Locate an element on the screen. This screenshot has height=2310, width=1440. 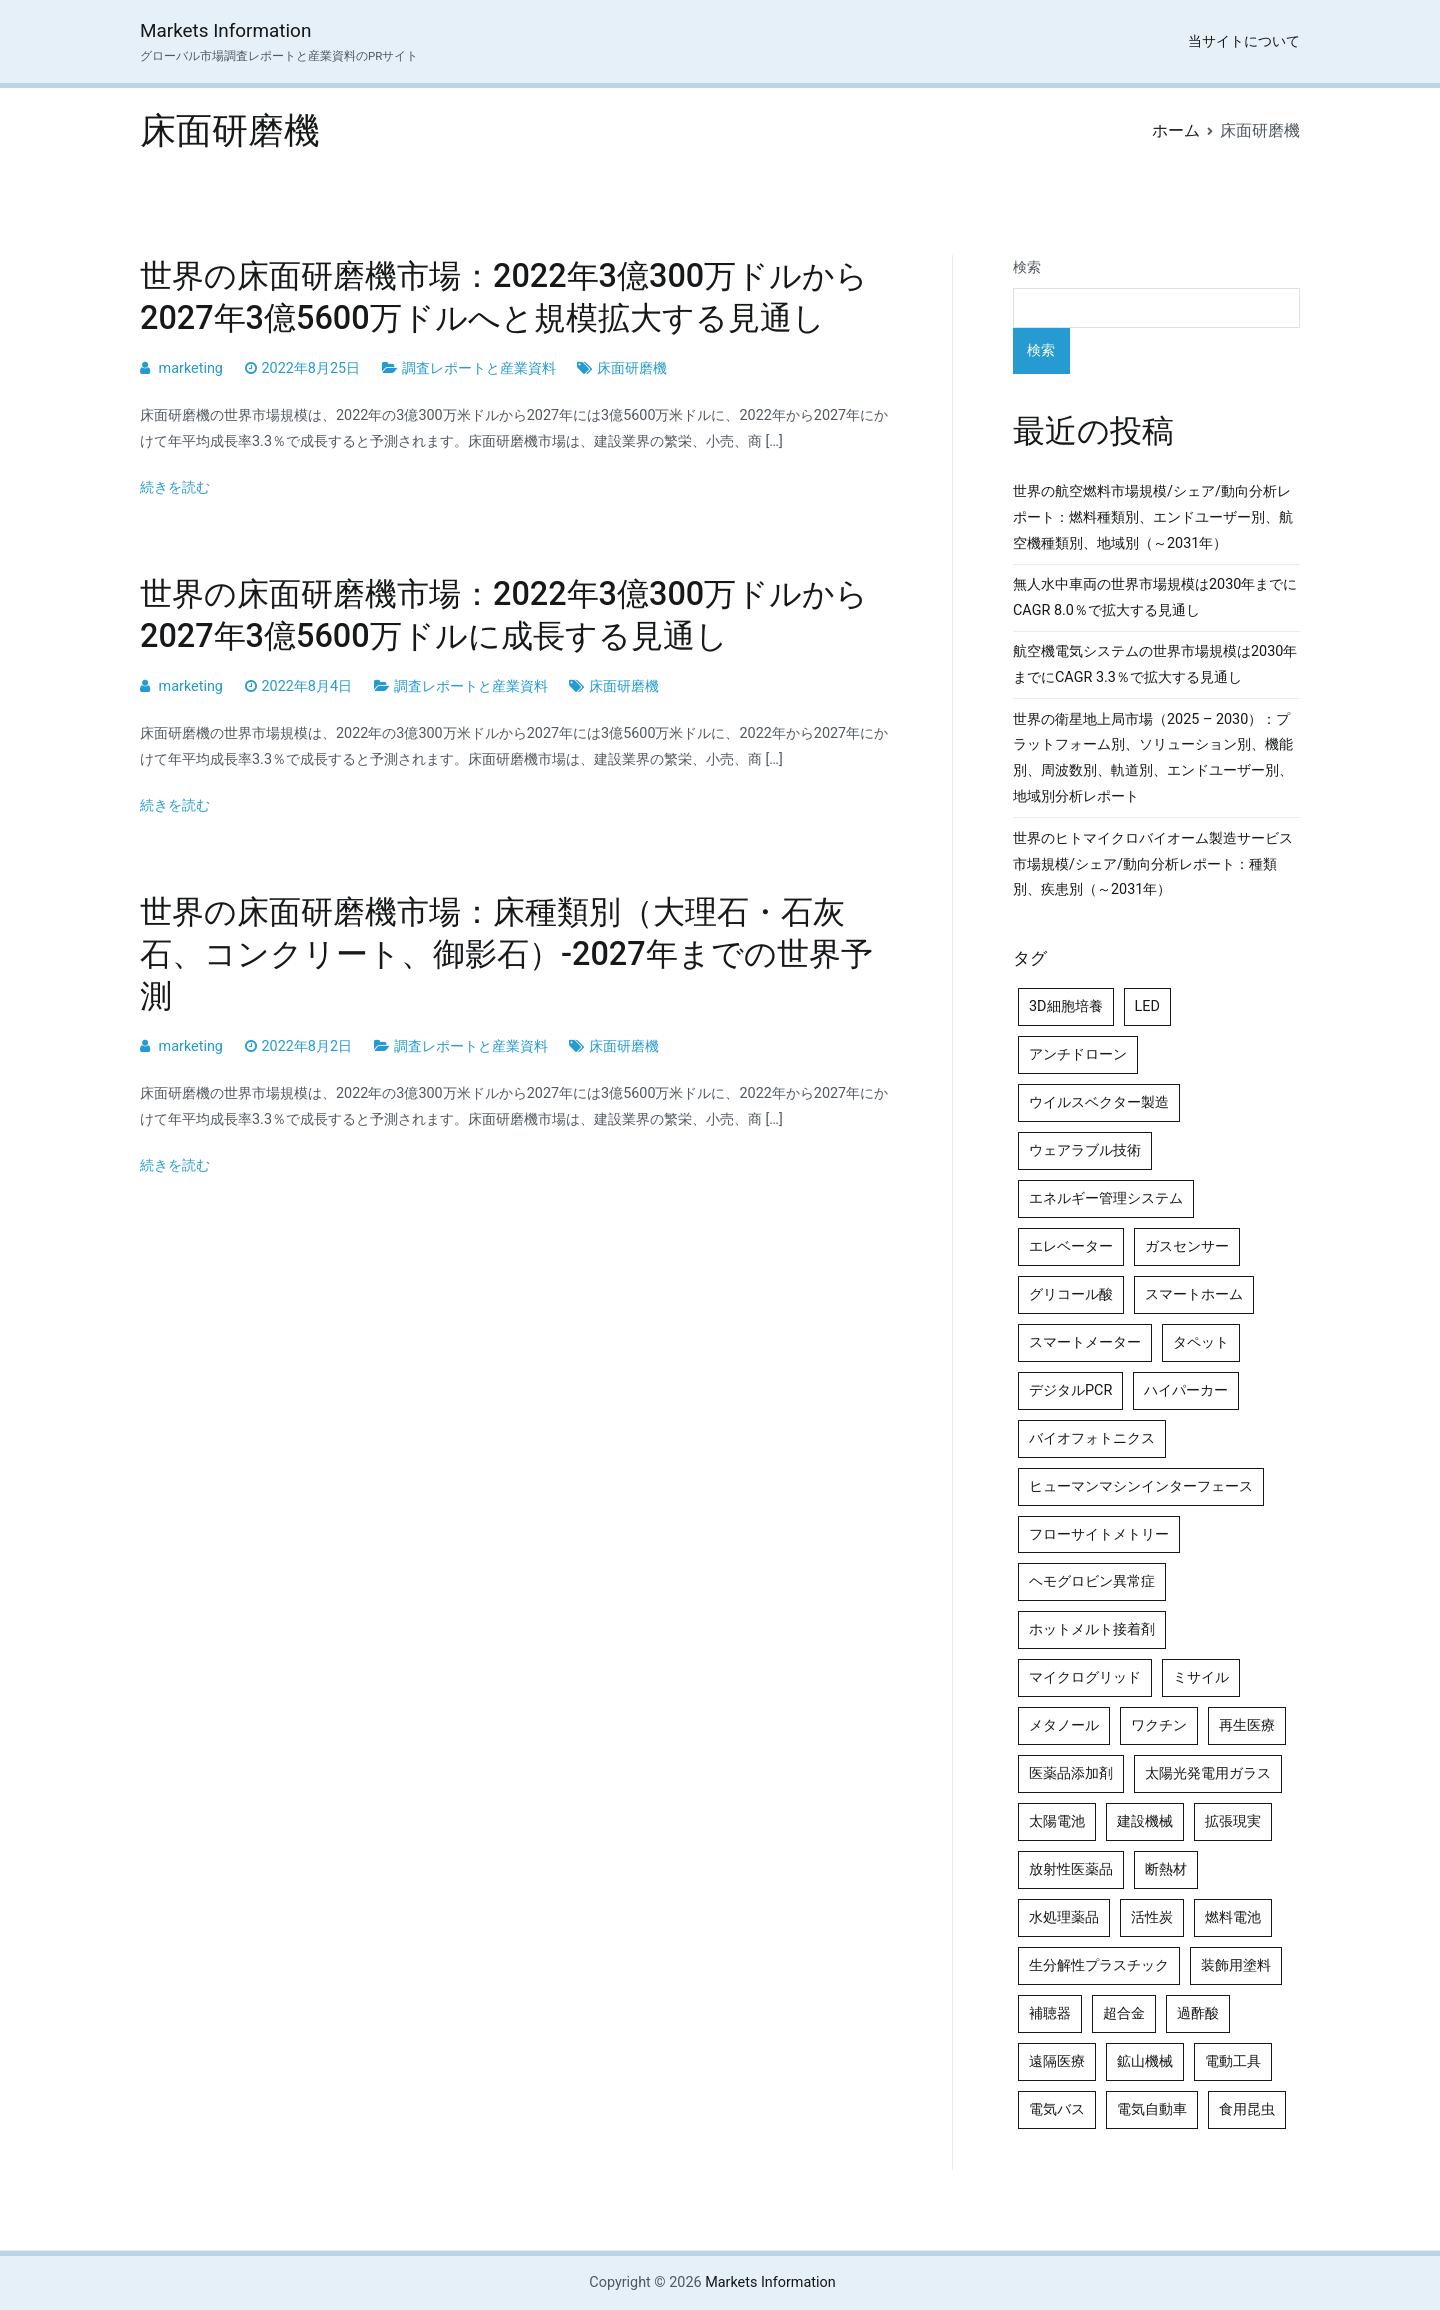
航空機電気システムの世界市場規模は2030年までにCAGR 3.3％で拡大する見通し is located at coordinates (1155, 664).